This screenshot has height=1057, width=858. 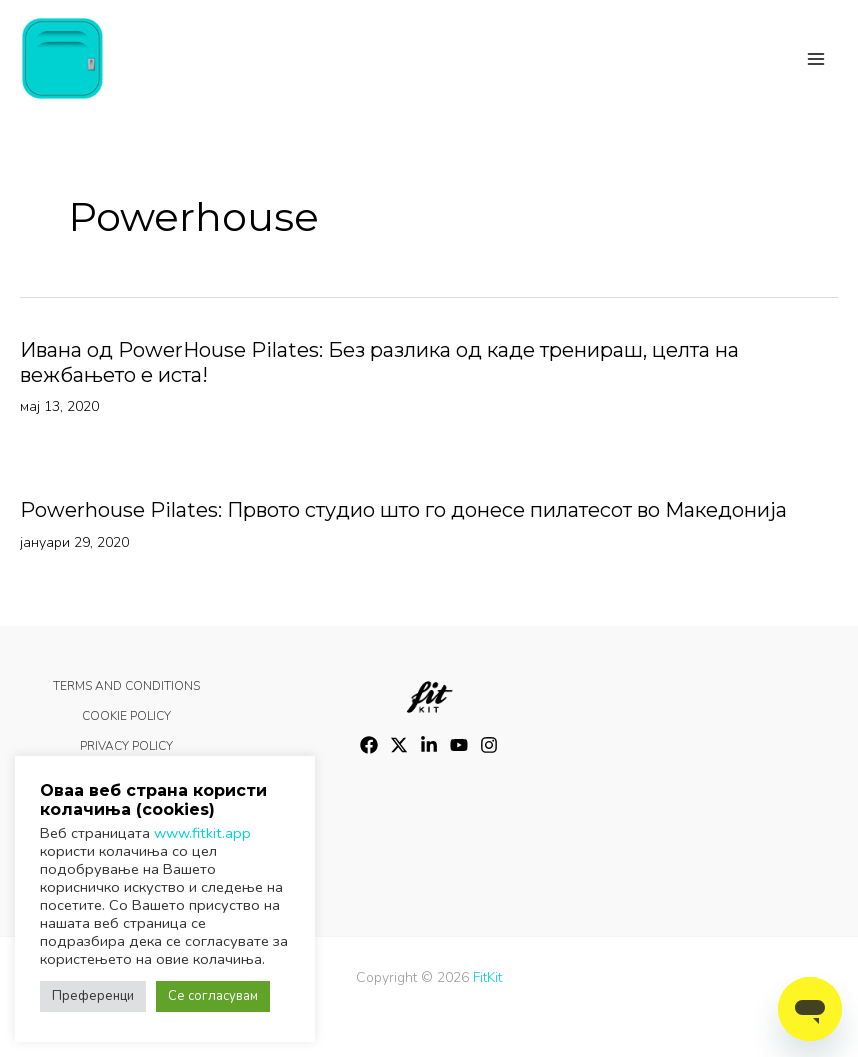 I want to click on [Twitter], so click(x=399, y=745).